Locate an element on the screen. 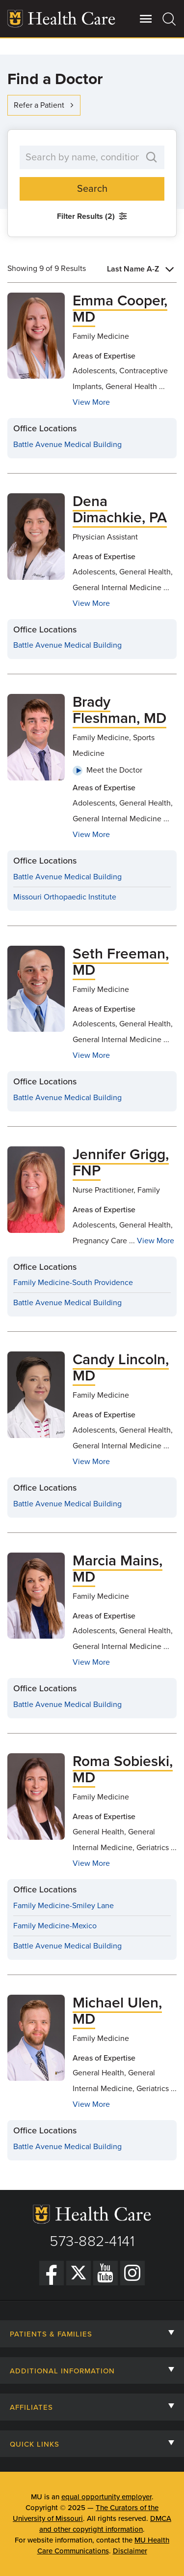 This screenshot has height=2576, width=184. equal opportunity employer is located at coordinates (106, 2496).